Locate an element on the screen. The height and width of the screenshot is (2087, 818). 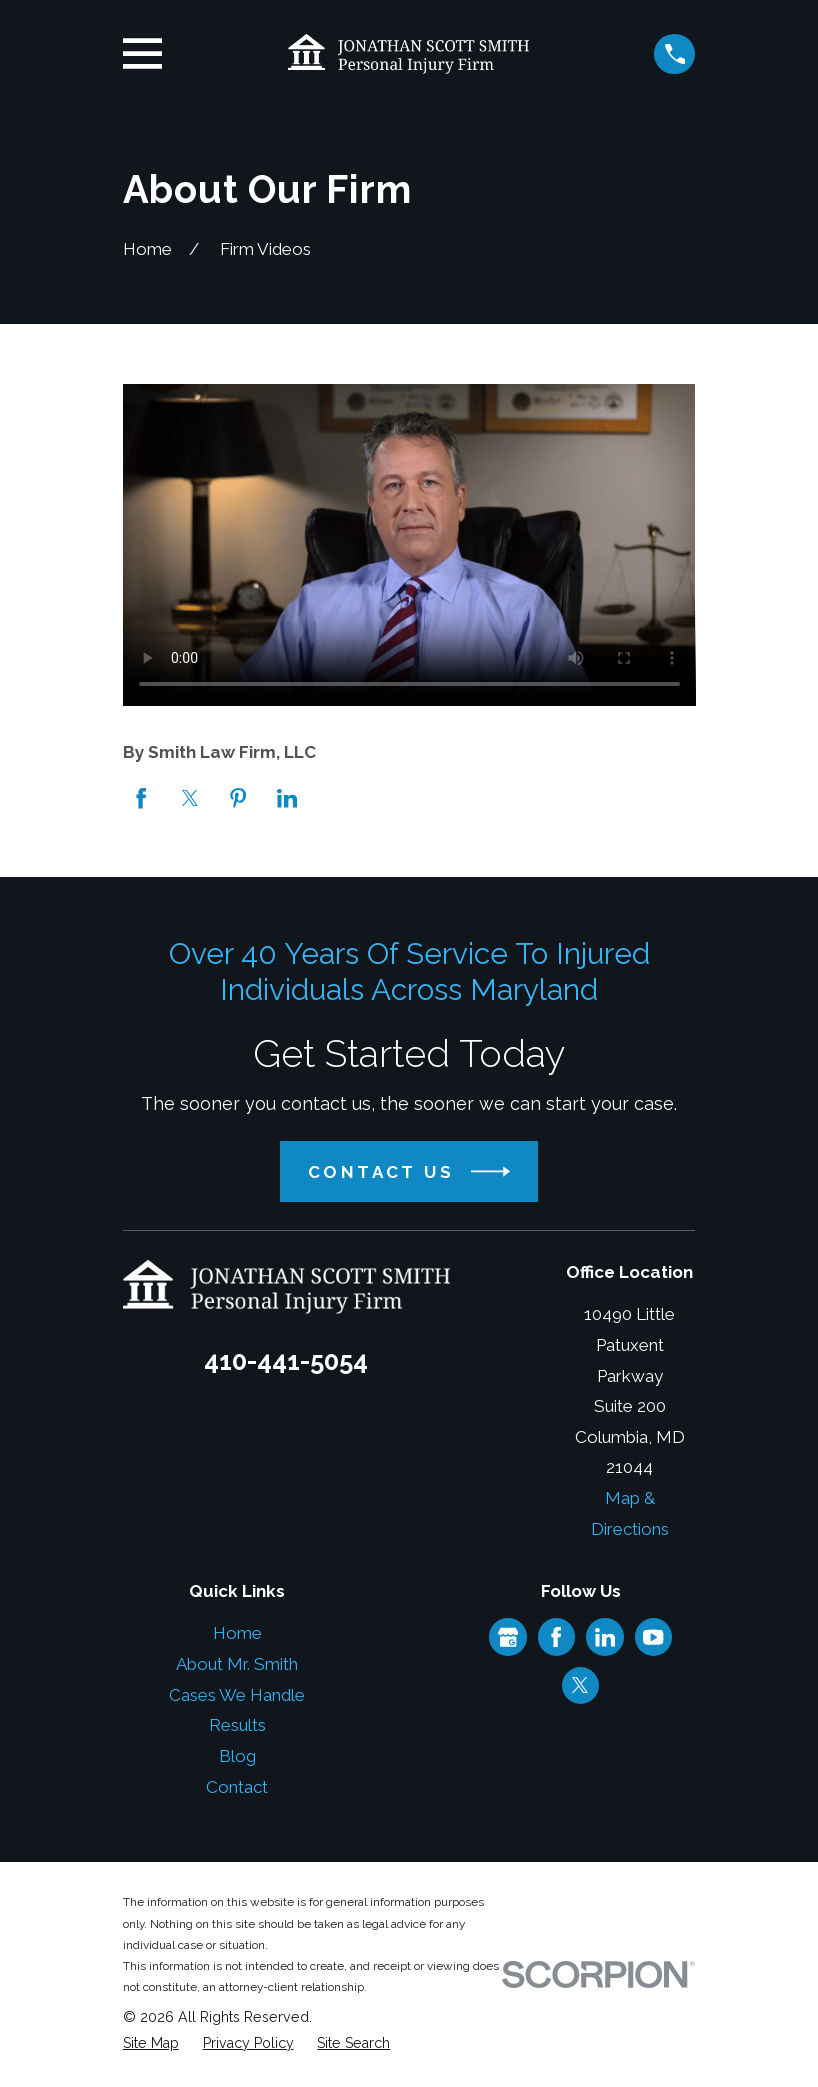
Home is located at coordinates (237, 1633).